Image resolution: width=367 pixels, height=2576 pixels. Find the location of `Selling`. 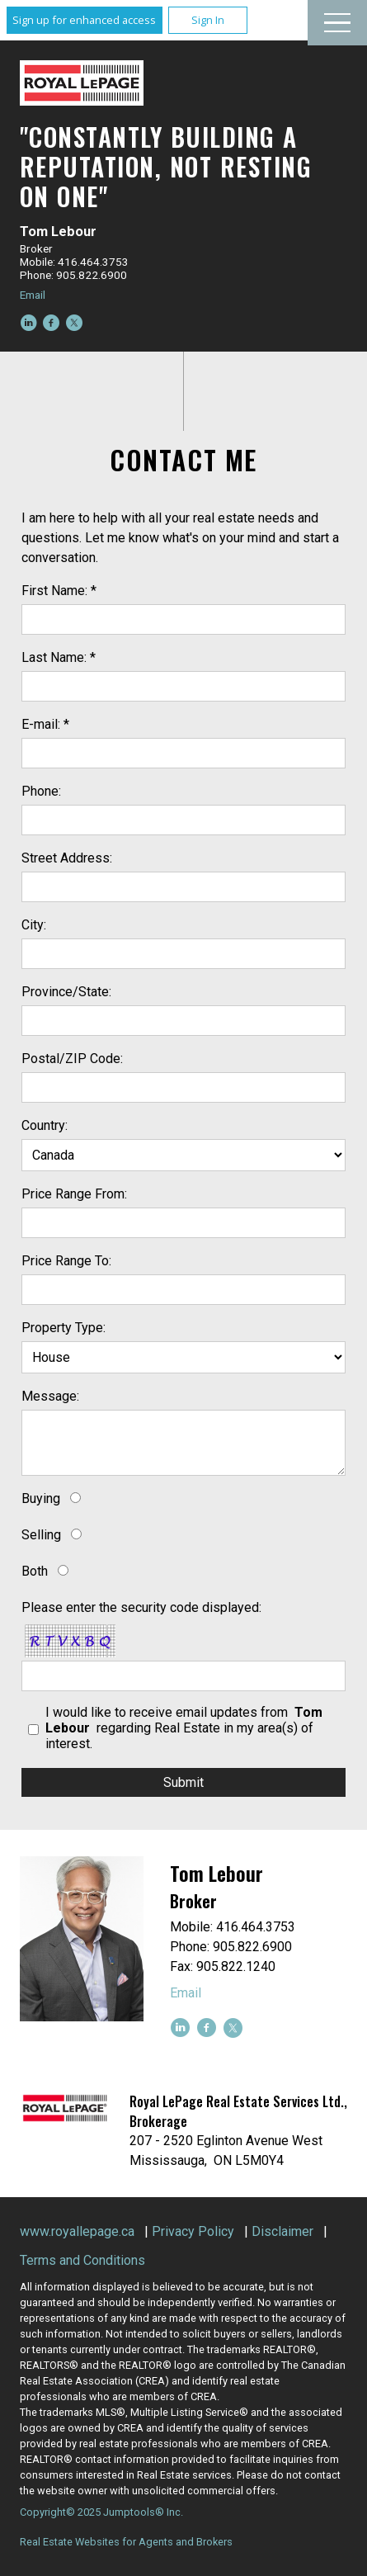

Selling is located at coordinates (41, 1535).